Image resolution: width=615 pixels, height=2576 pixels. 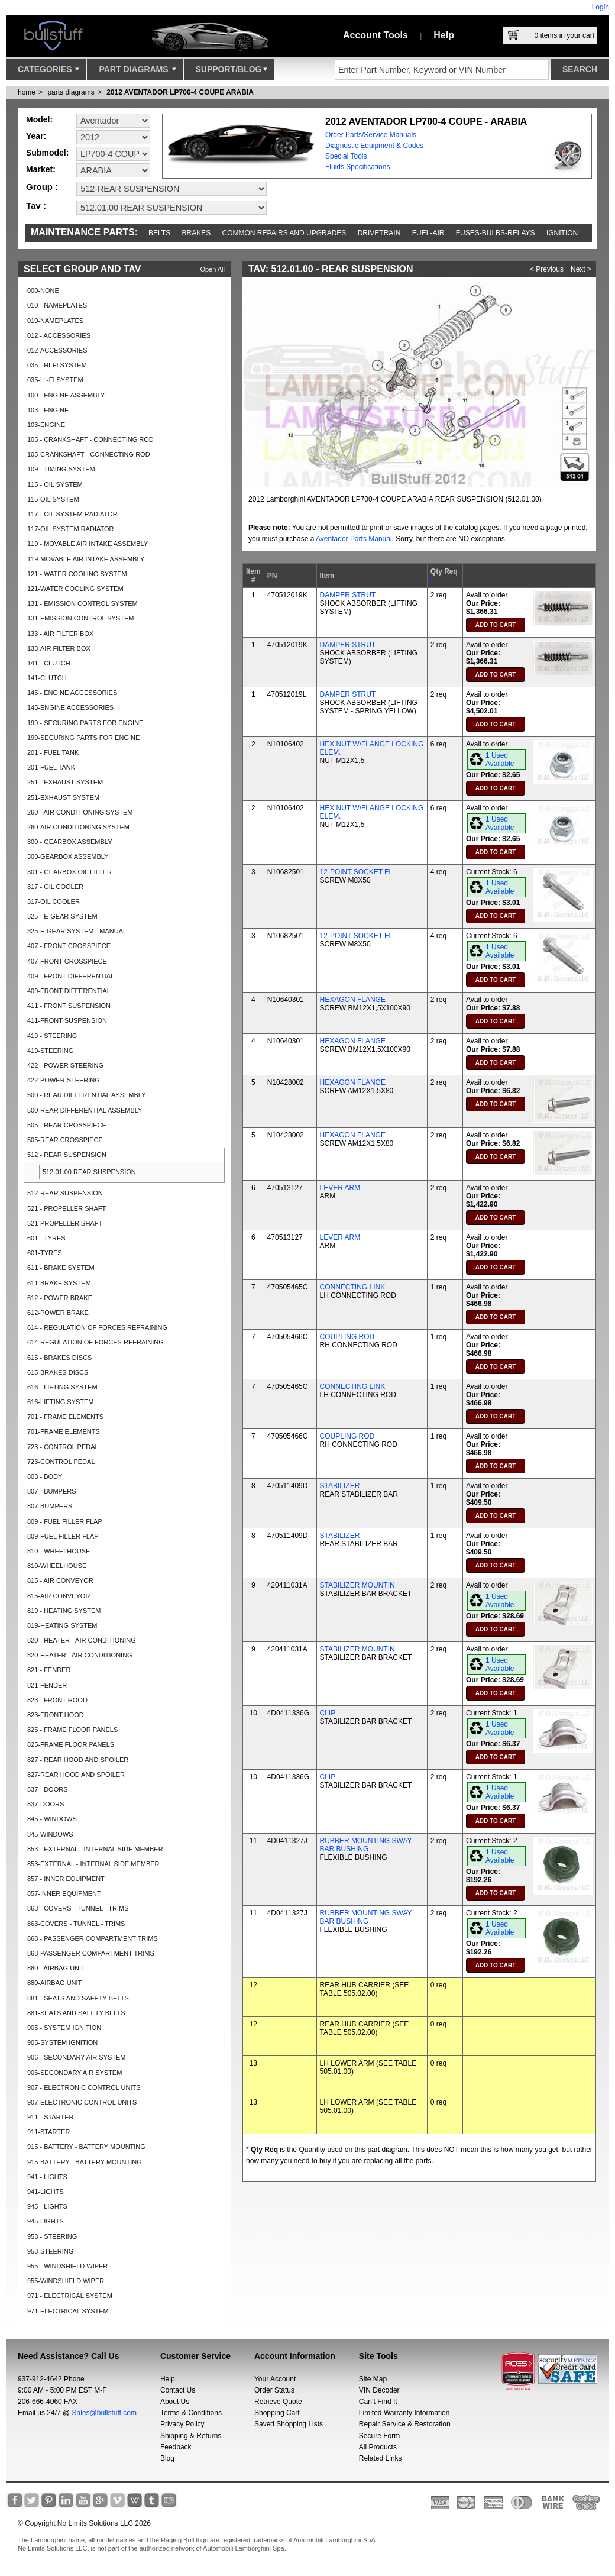 What do you see at coordinates (70, 976) in the screenshot?
I see `409 - FRONT DIFFERENTIAL` at bounding box center [70, 976].